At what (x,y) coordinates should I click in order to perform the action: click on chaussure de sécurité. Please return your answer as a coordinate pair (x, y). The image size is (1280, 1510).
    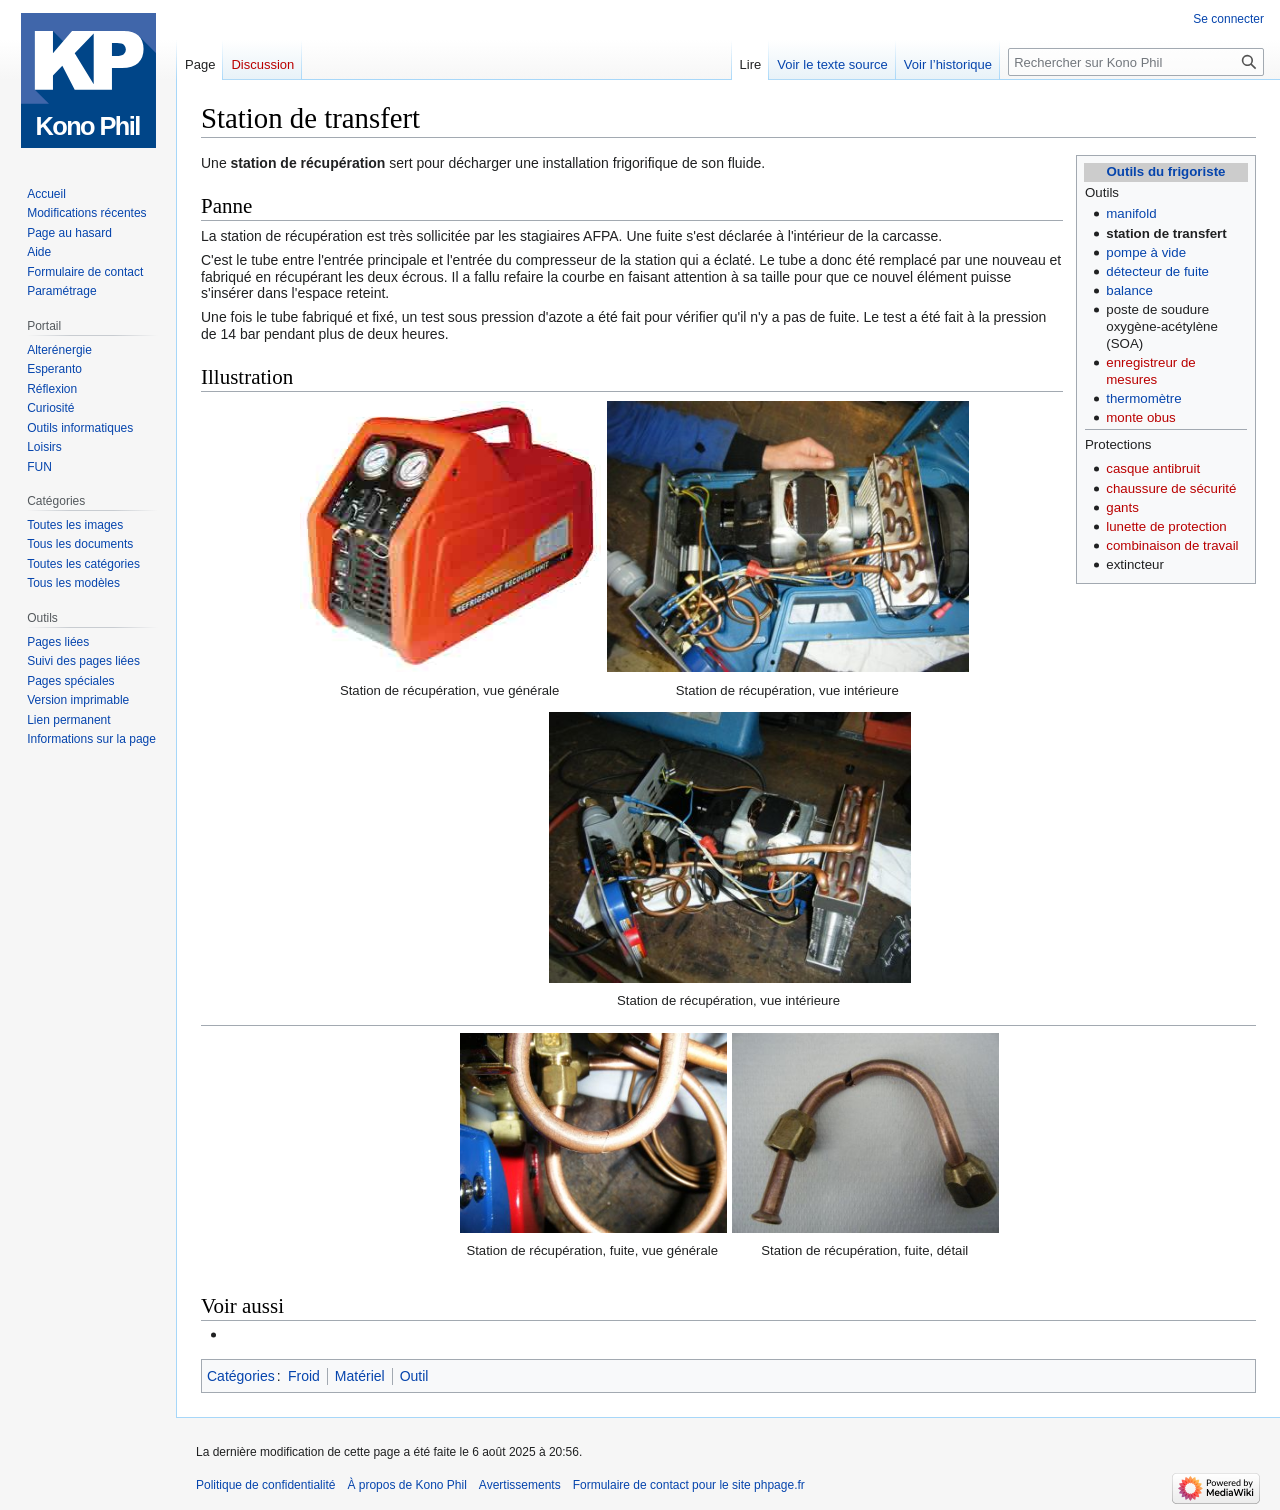
    Looking at the image, I should click on (1171, 488).